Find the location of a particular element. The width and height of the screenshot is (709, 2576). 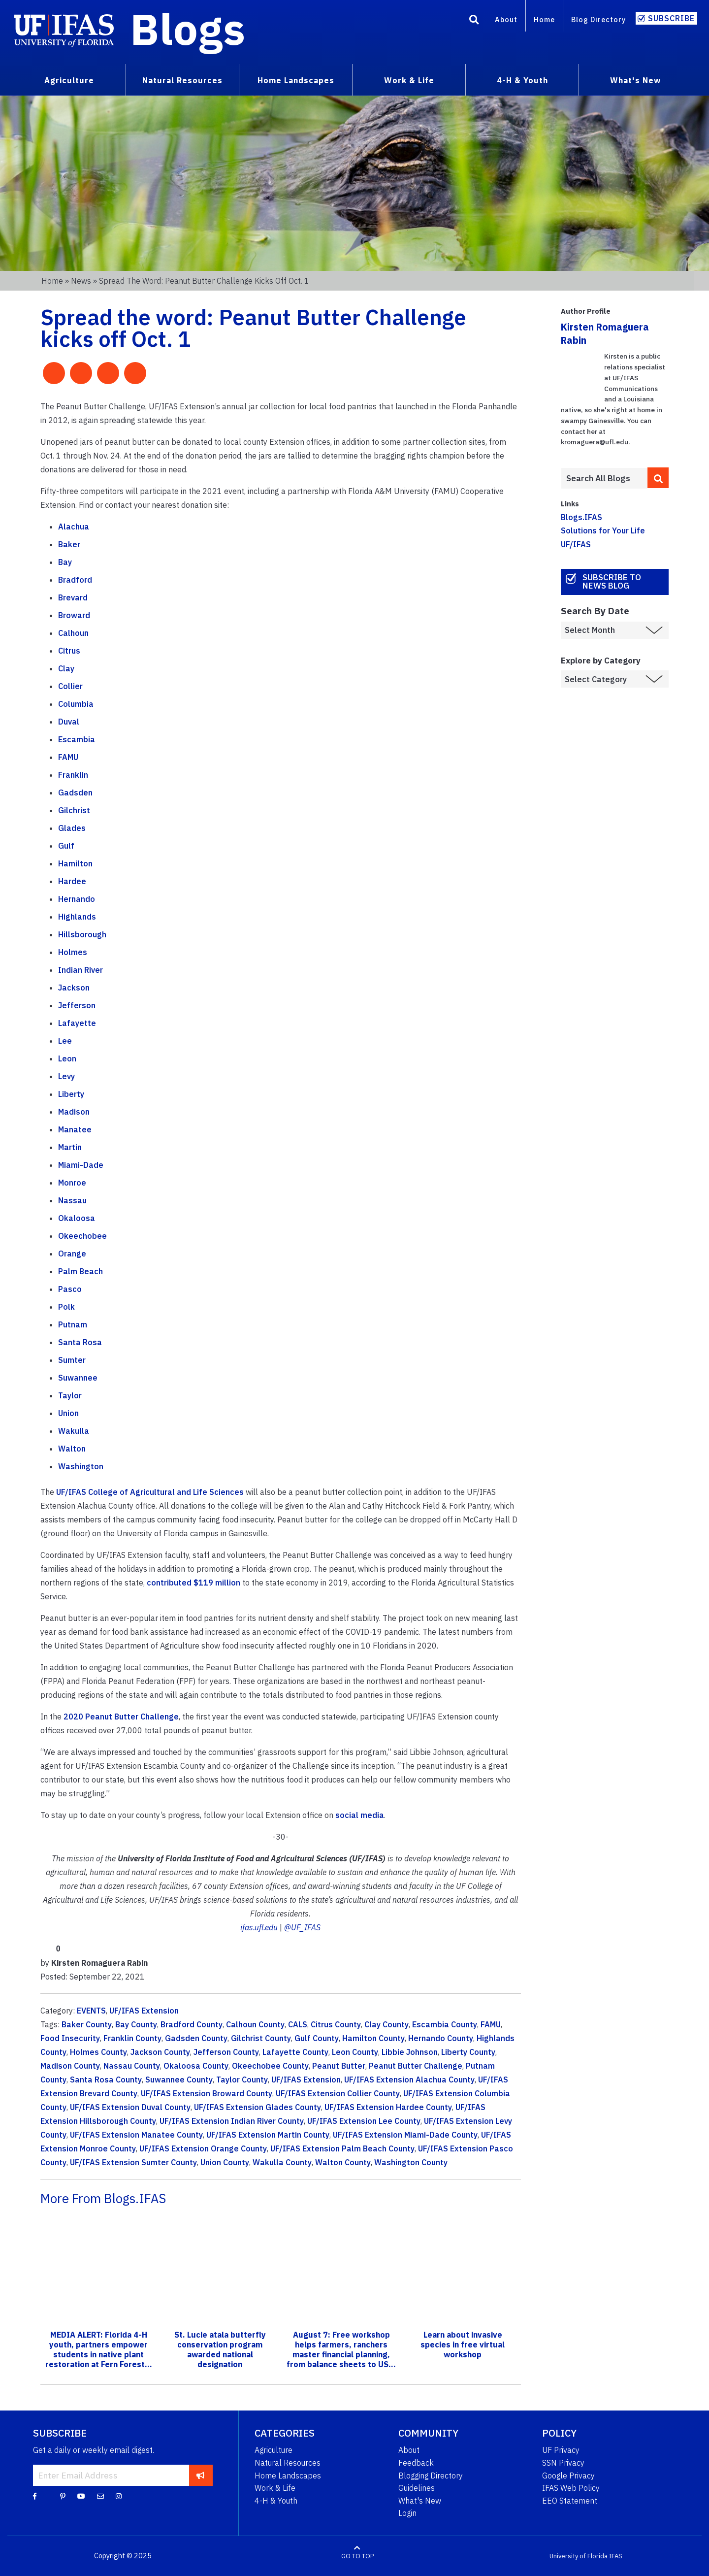

UF/IFAS Extension Orange County is located at coordinates (203, 2148).